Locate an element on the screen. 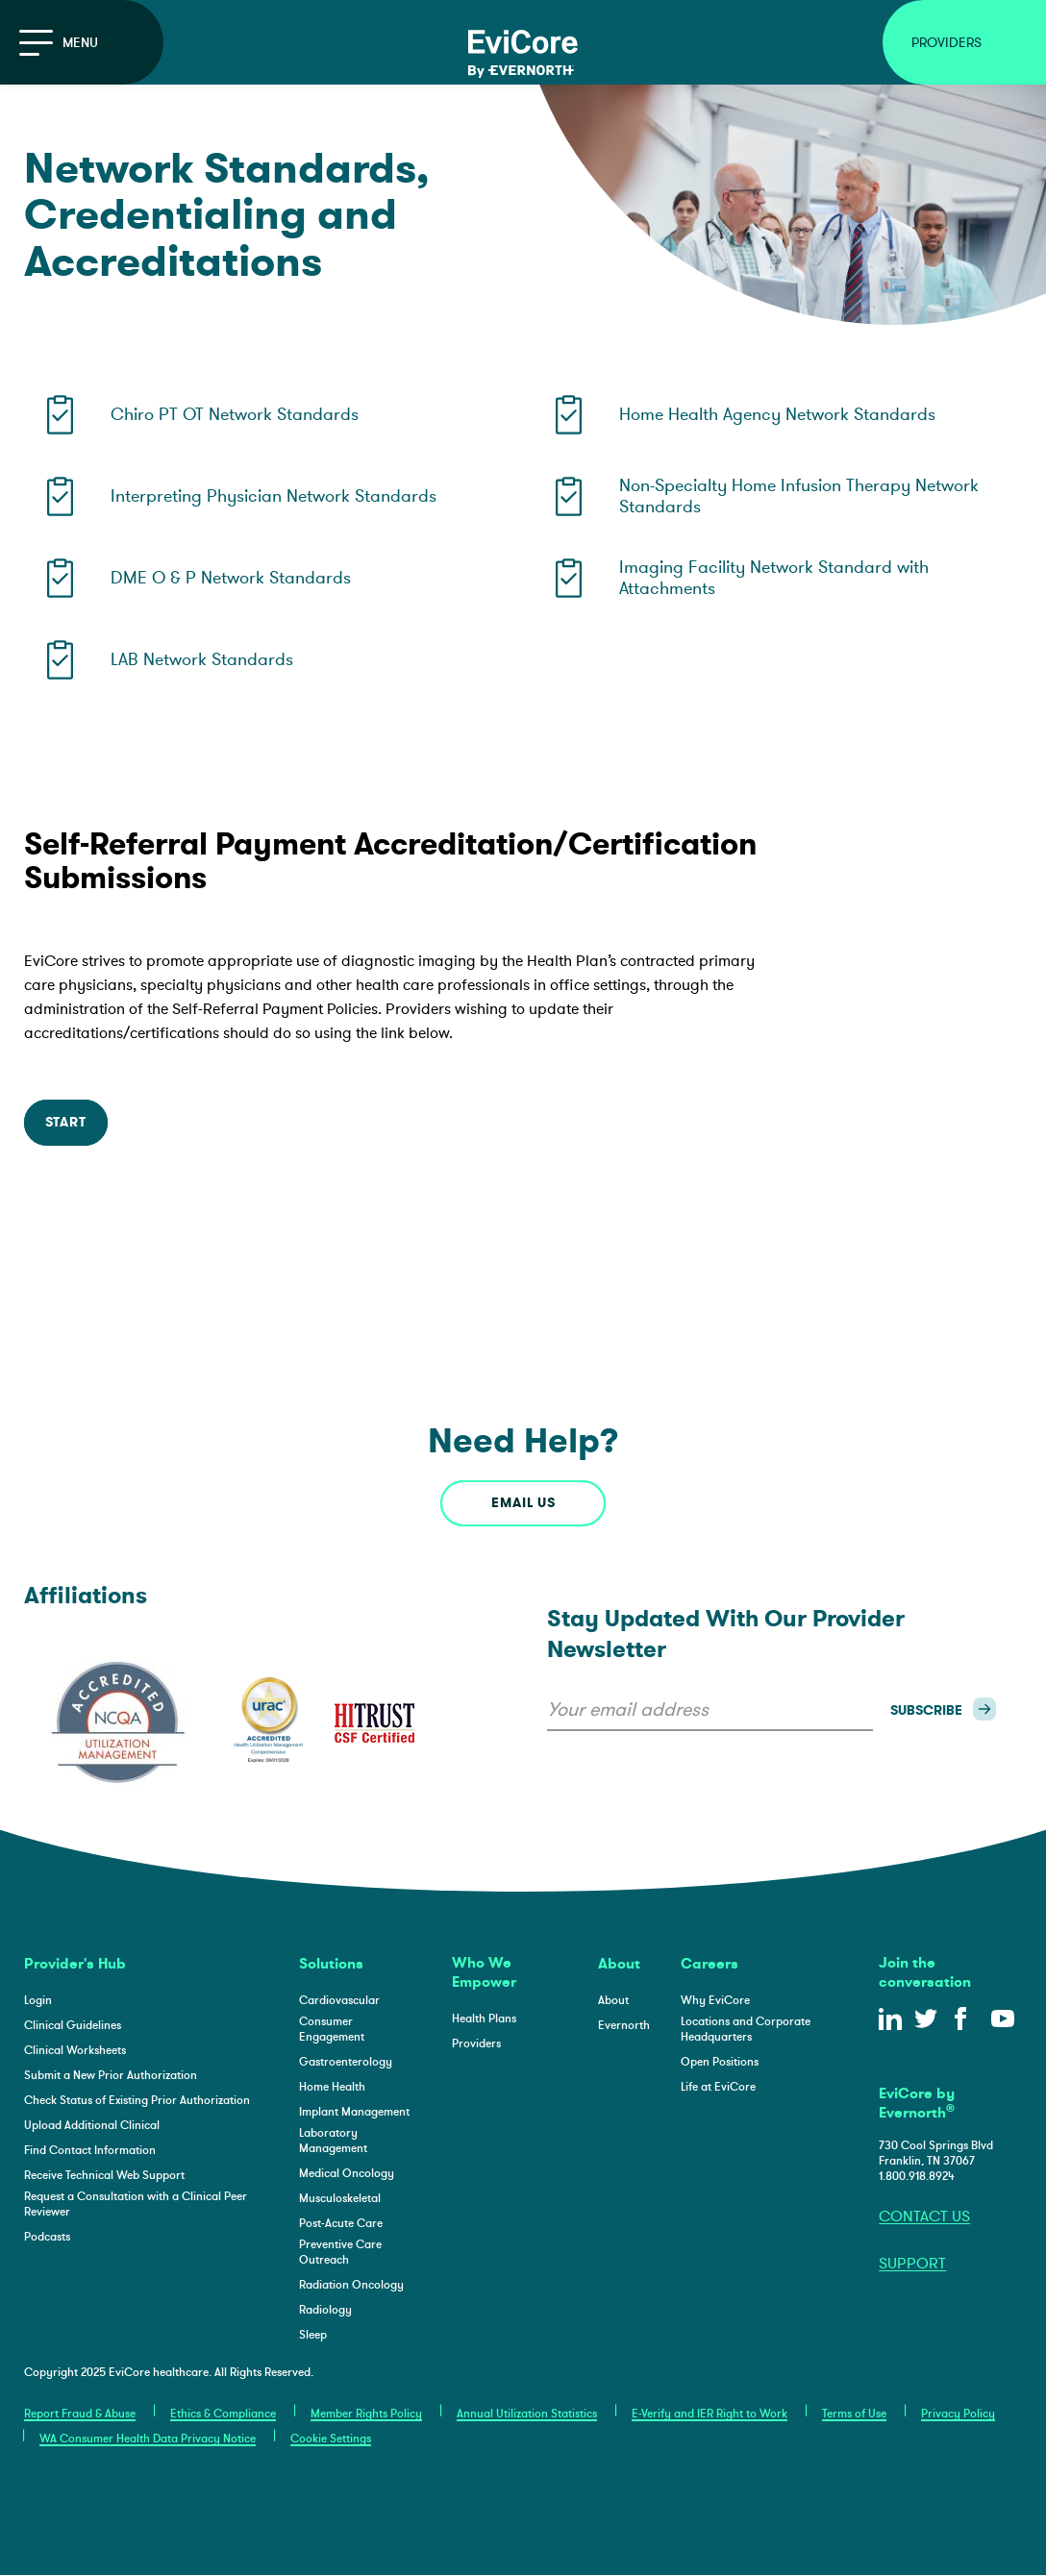 This screenshot has height=2576, width=1046. Evernorth is located at coordinates (624, 2025).